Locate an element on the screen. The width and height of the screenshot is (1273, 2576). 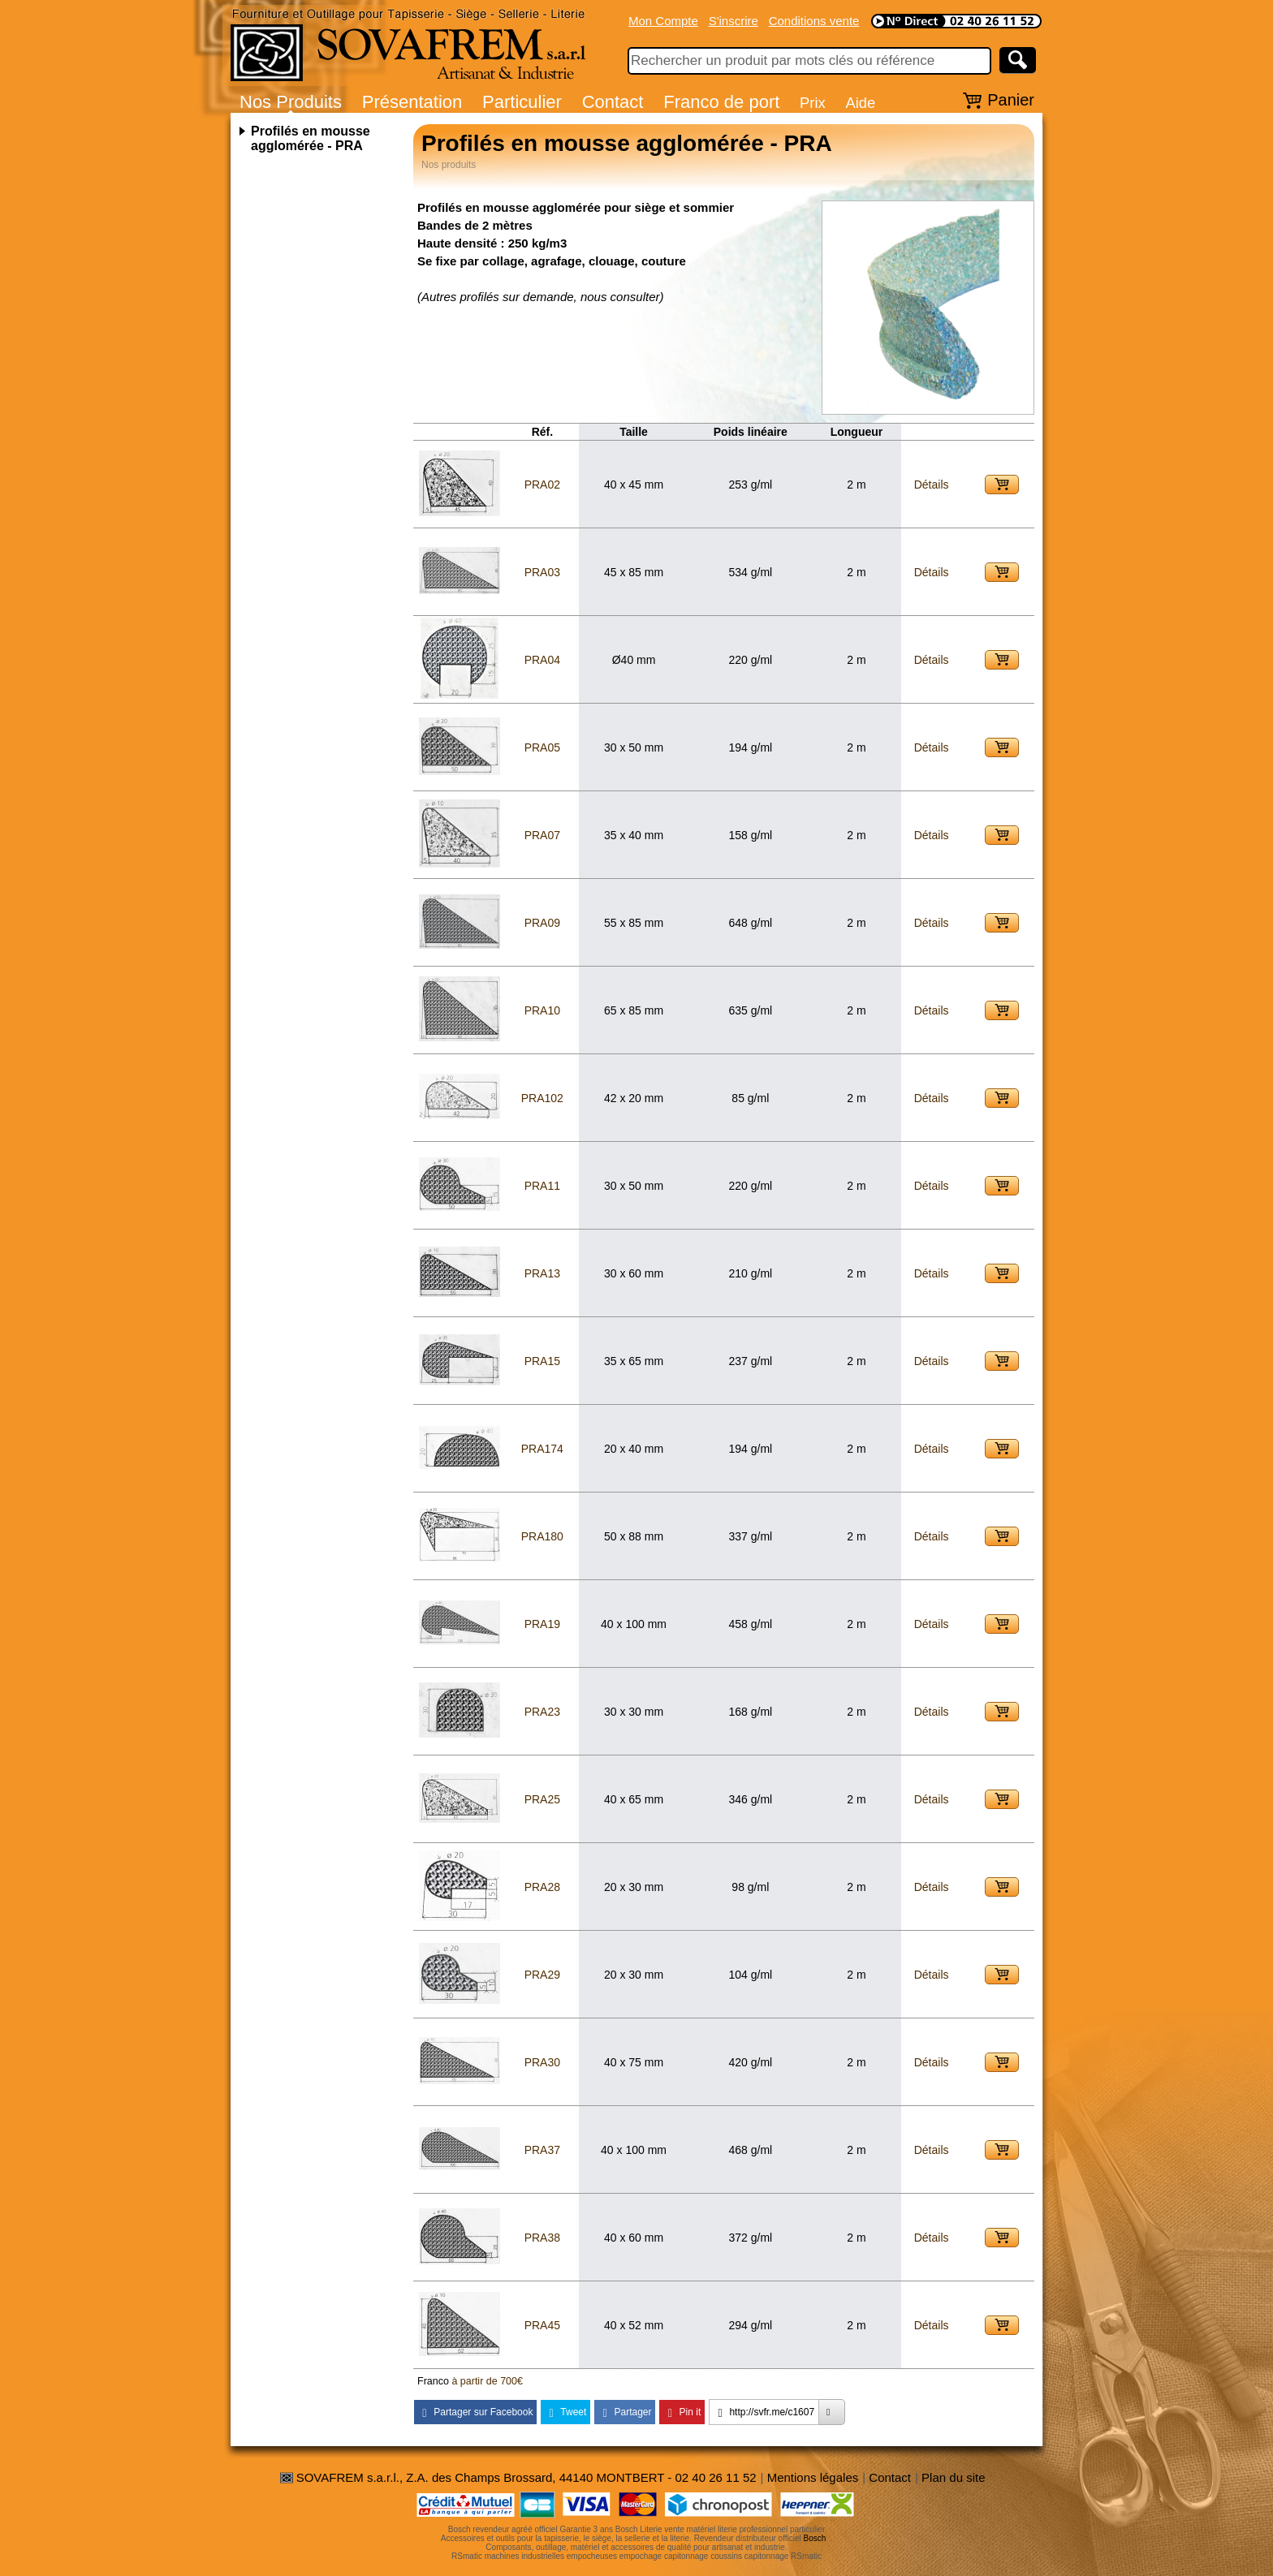
PRA38 is located at coordinates (542, 2237).